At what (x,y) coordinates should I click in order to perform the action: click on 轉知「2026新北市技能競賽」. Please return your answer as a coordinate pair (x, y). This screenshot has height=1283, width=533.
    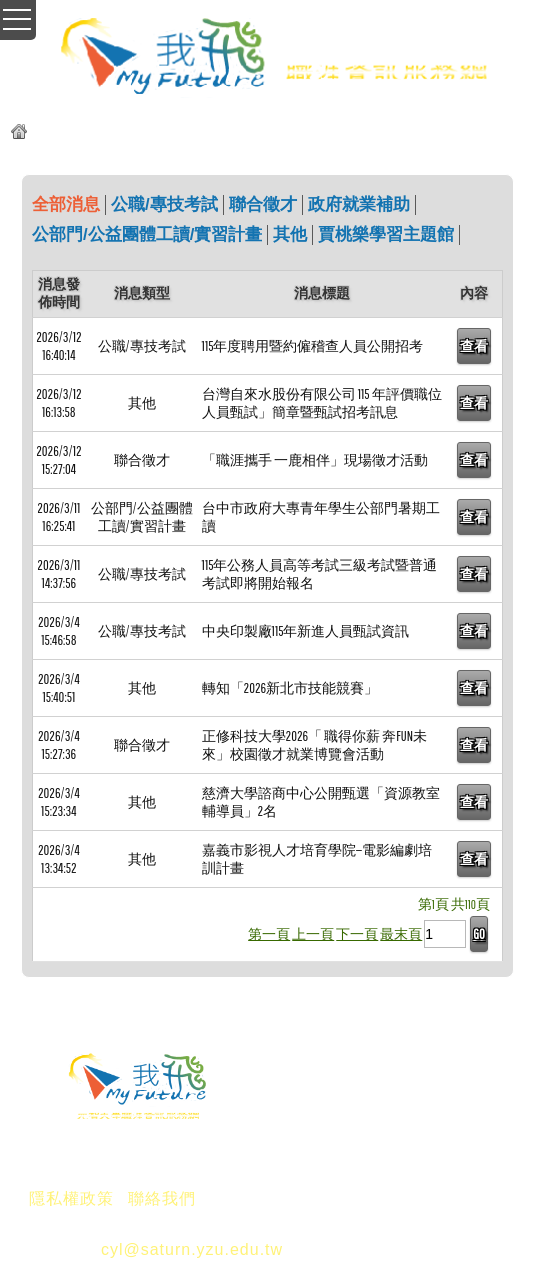
    Looking at the image, I should click on (290, 688).